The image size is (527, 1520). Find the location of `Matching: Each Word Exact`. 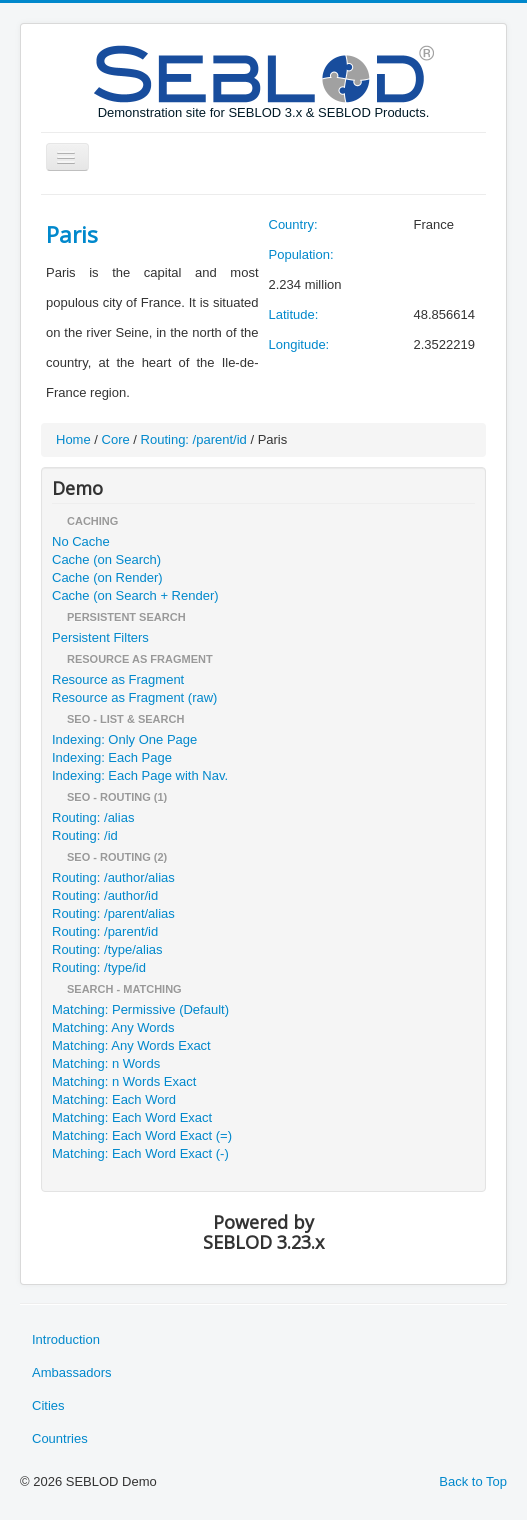

Matching: Each Word Exact is located at coordinates (132, 1117).